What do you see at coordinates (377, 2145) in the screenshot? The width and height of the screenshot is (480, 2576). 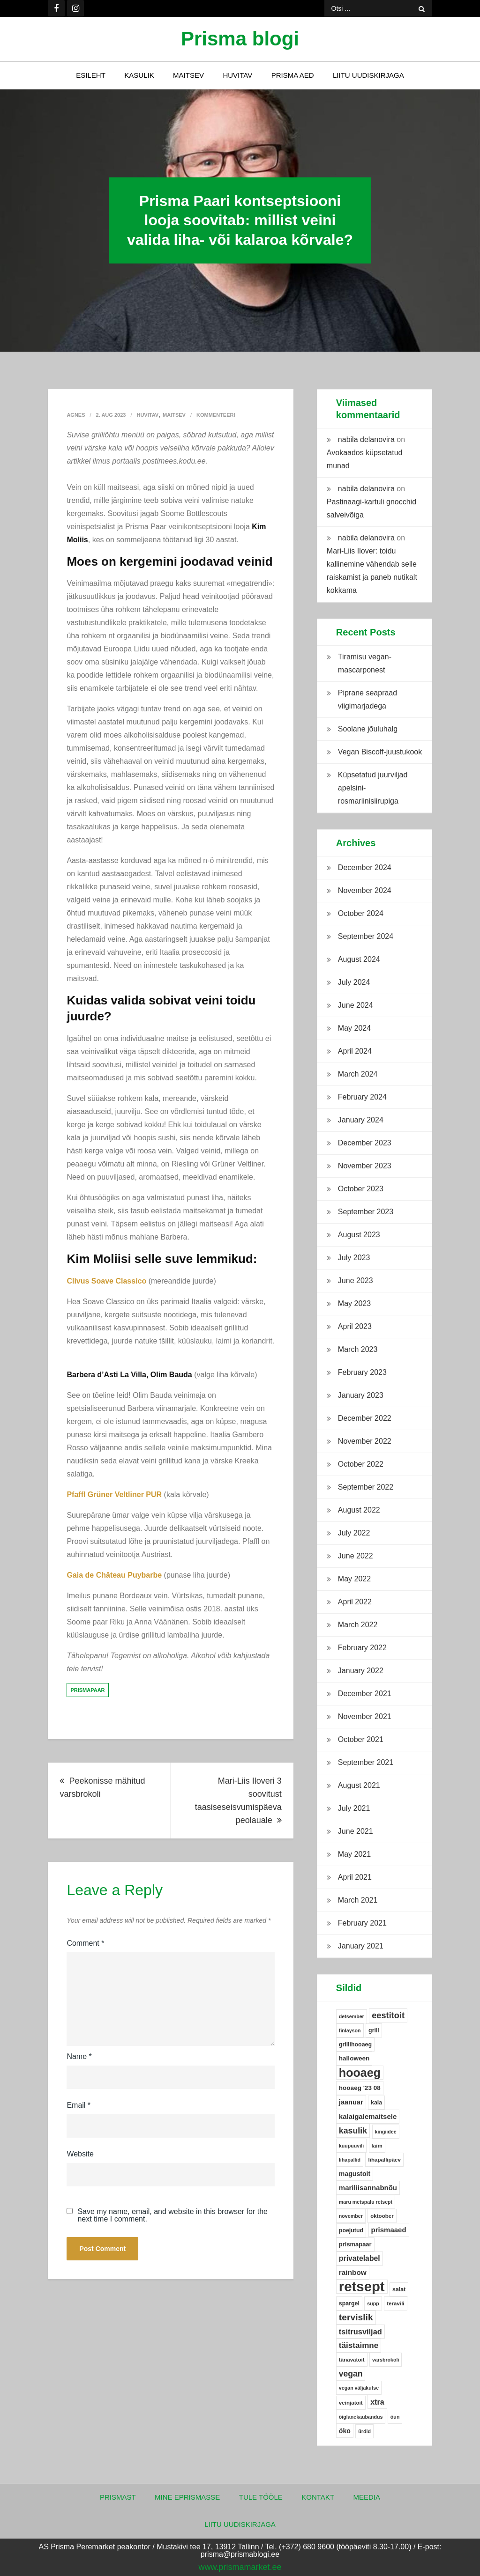 I see `laim [laim (5 items)]` at bounding box center [377, 2145].